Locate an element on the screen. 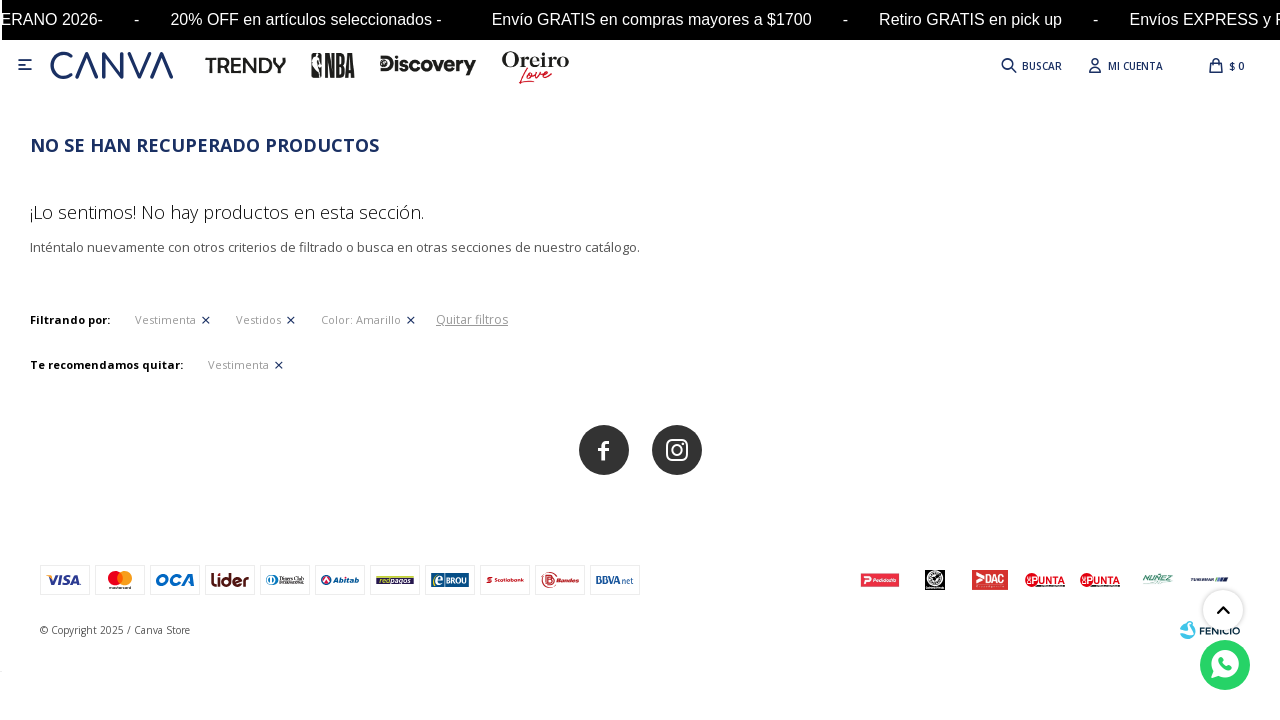 This screenshot has width=1280, height=720. Vestimenta is located at coordinates (165, 319).